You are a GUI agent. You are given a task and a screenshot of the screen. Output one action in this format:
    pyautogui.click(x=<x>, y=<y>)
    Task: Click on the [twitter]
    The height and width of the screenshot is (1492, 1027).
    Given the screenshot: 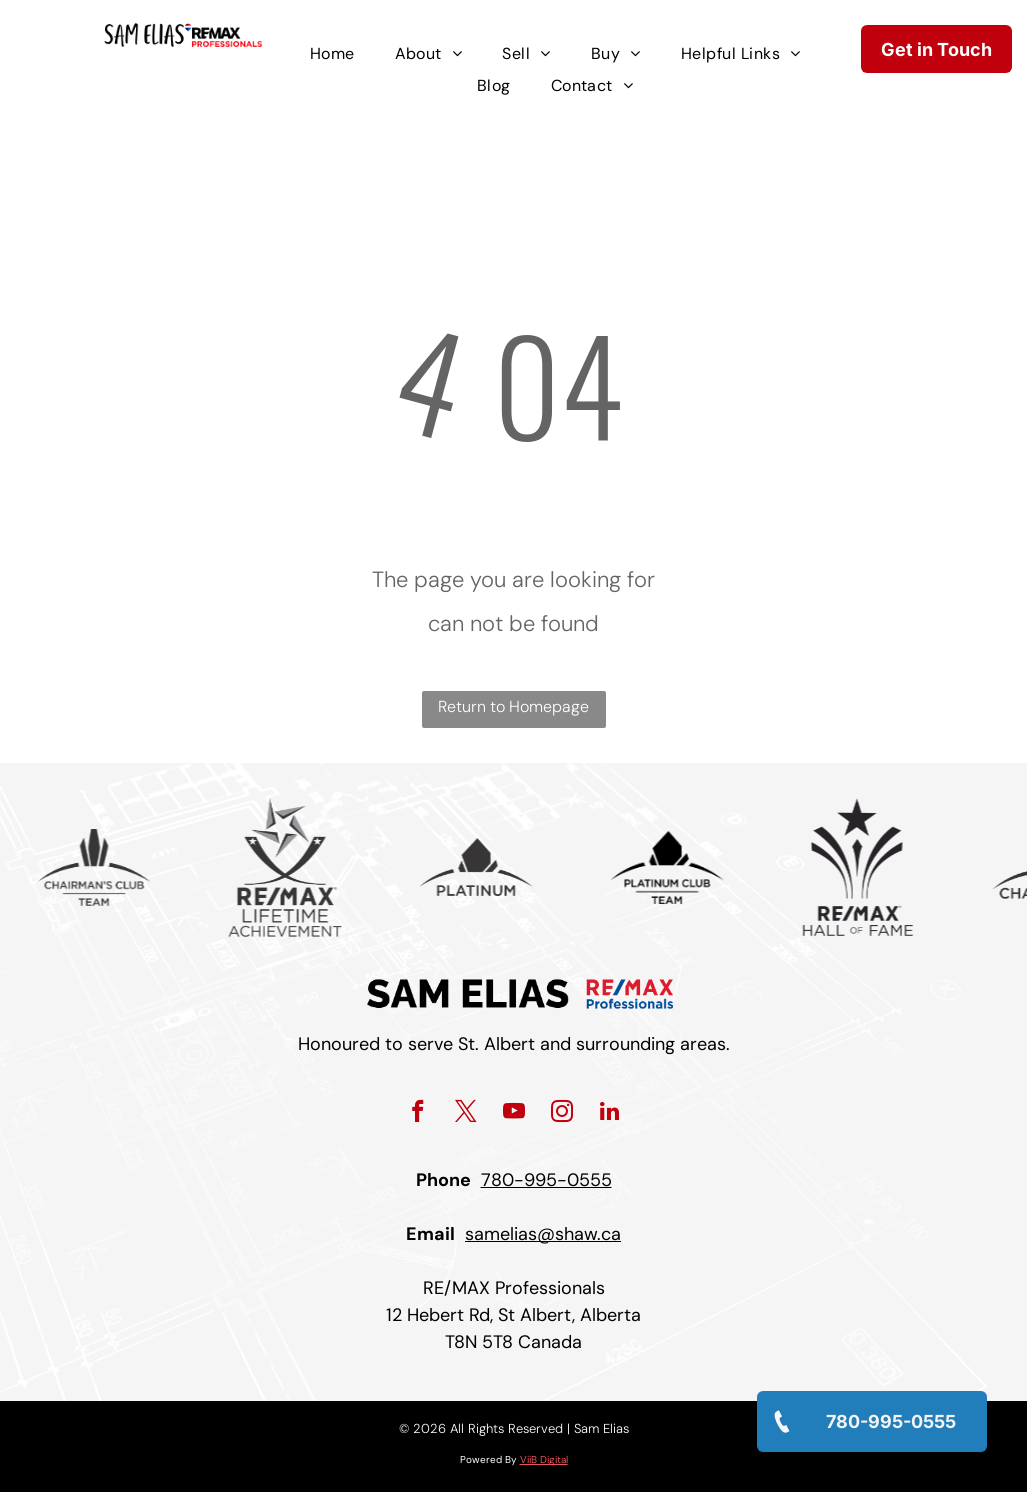 What is the action you would take?
    pyautogui.click(x=465, y=1114)
    